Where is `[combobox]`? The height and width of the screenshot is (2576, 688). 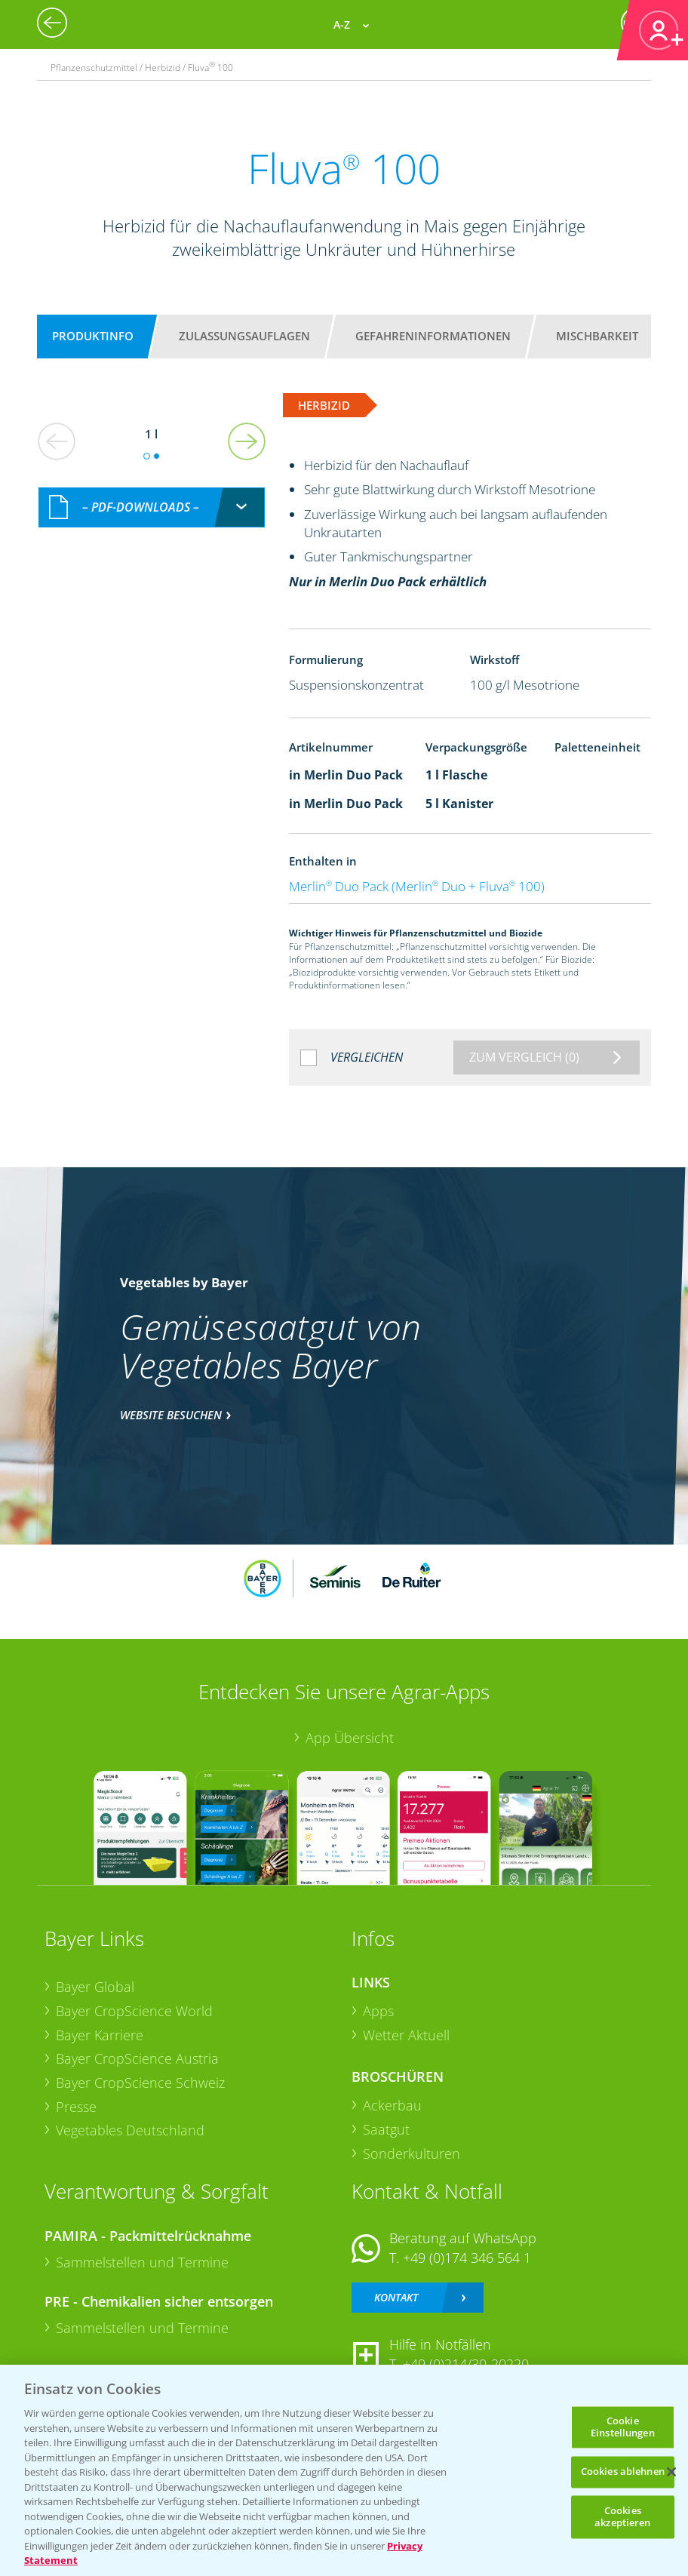 [combobox] is located at coordinates (151, 507).